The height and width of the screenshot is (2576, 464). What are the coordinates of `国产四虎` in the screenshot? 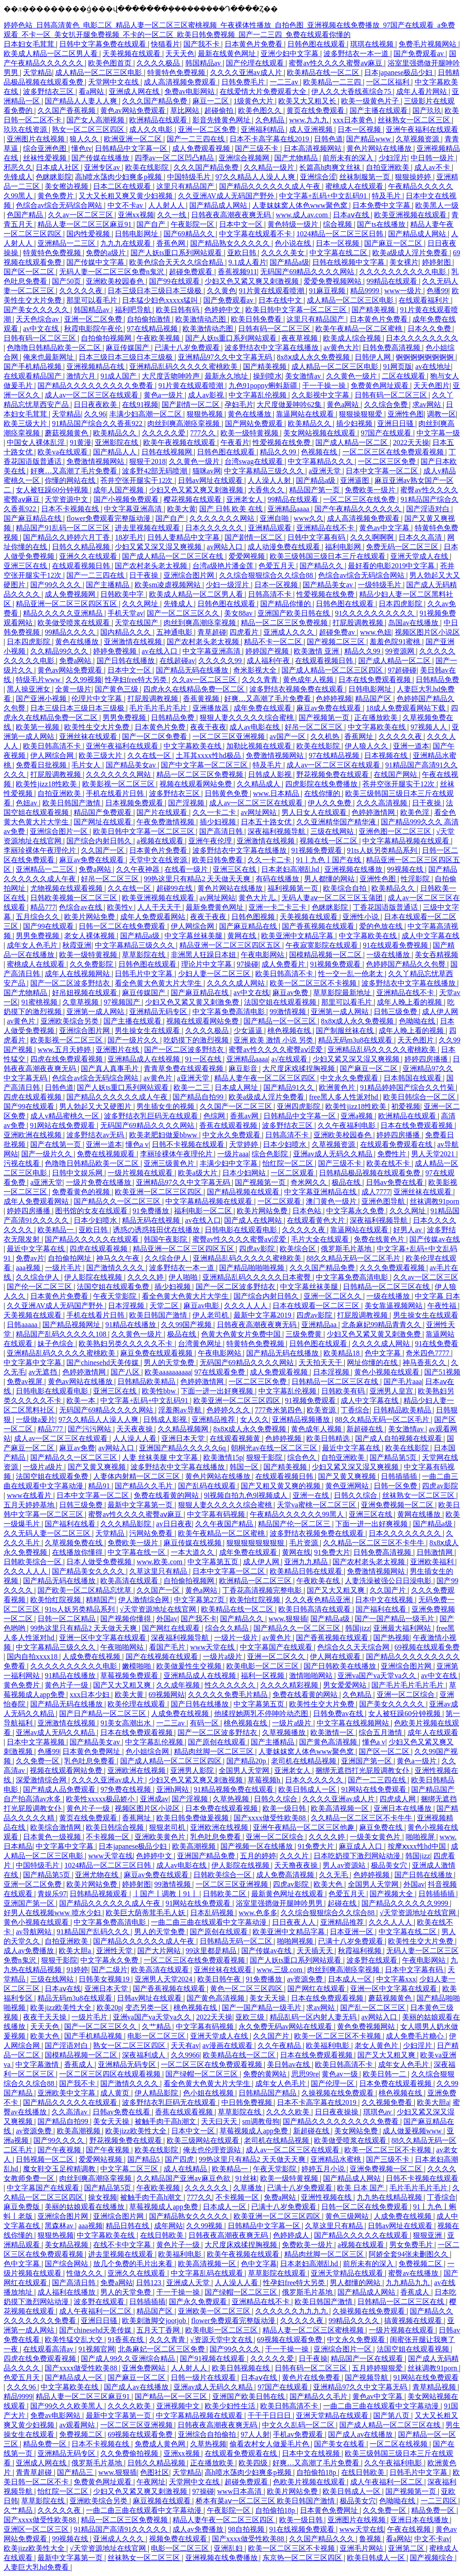 It's located at (180, 2159).